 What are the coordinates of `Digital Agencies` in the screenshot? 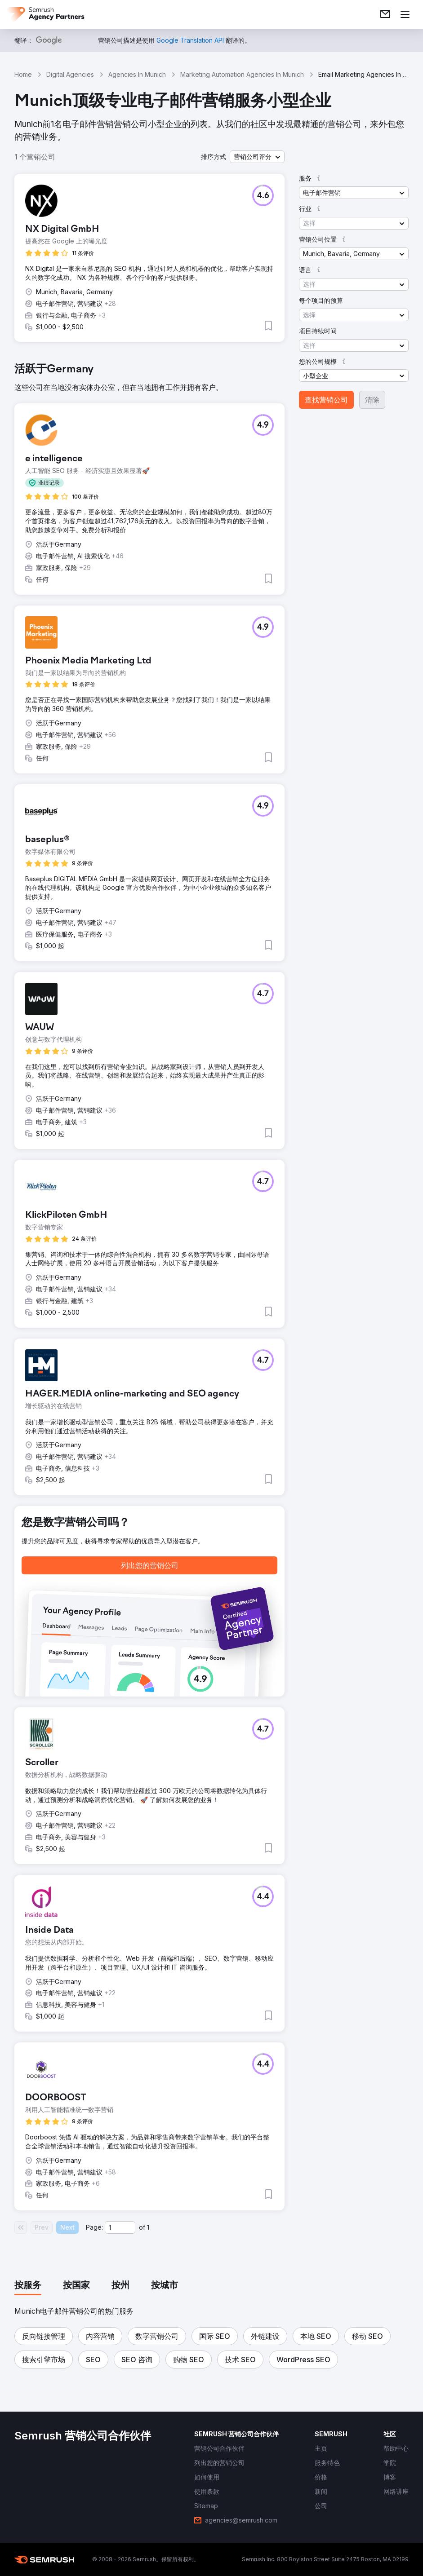 It's located at (70, 74).